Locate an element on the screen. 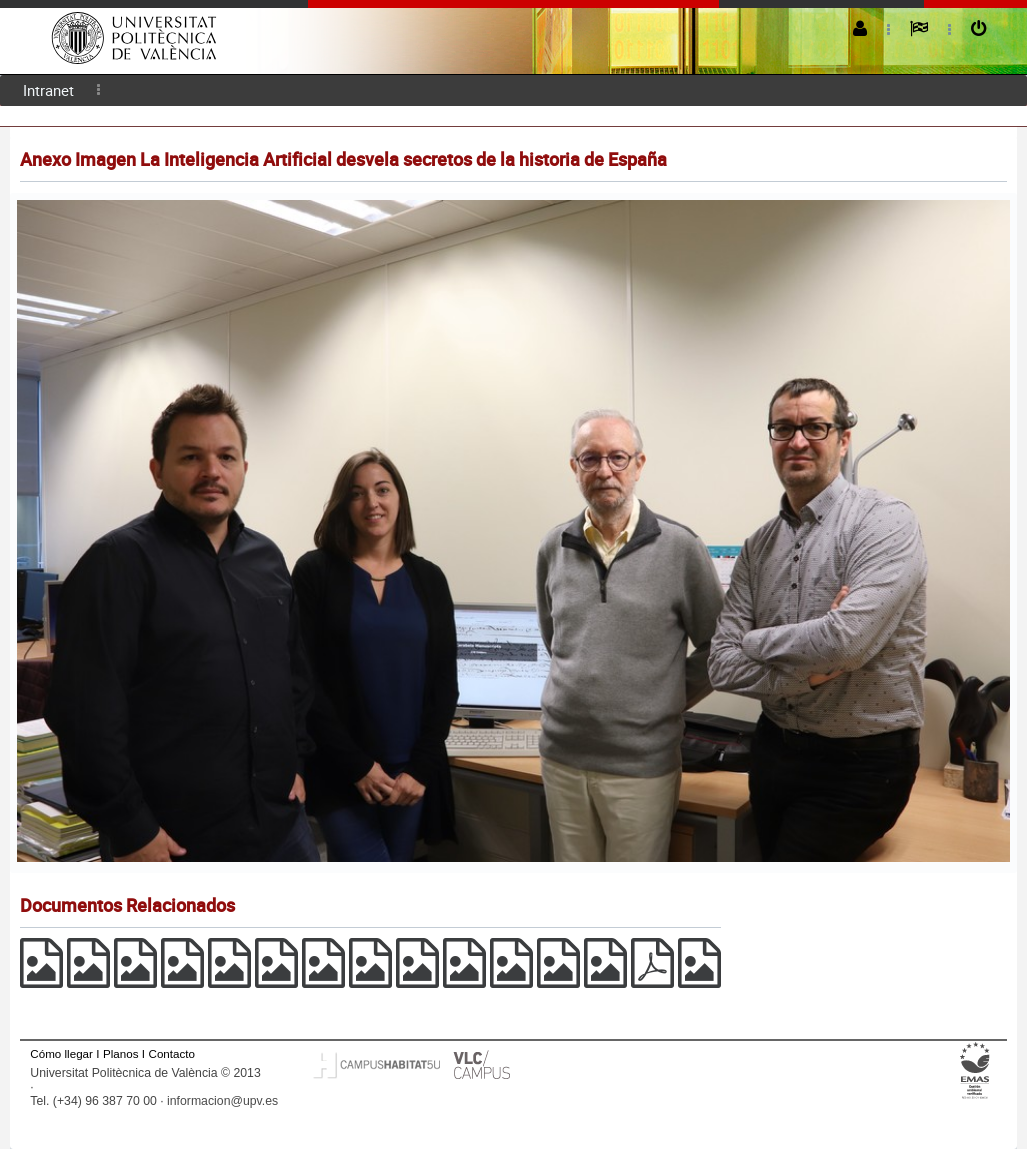 The height and width of the screenshot is (1149, 1027). Intranet is located at coordinates (48, 90).